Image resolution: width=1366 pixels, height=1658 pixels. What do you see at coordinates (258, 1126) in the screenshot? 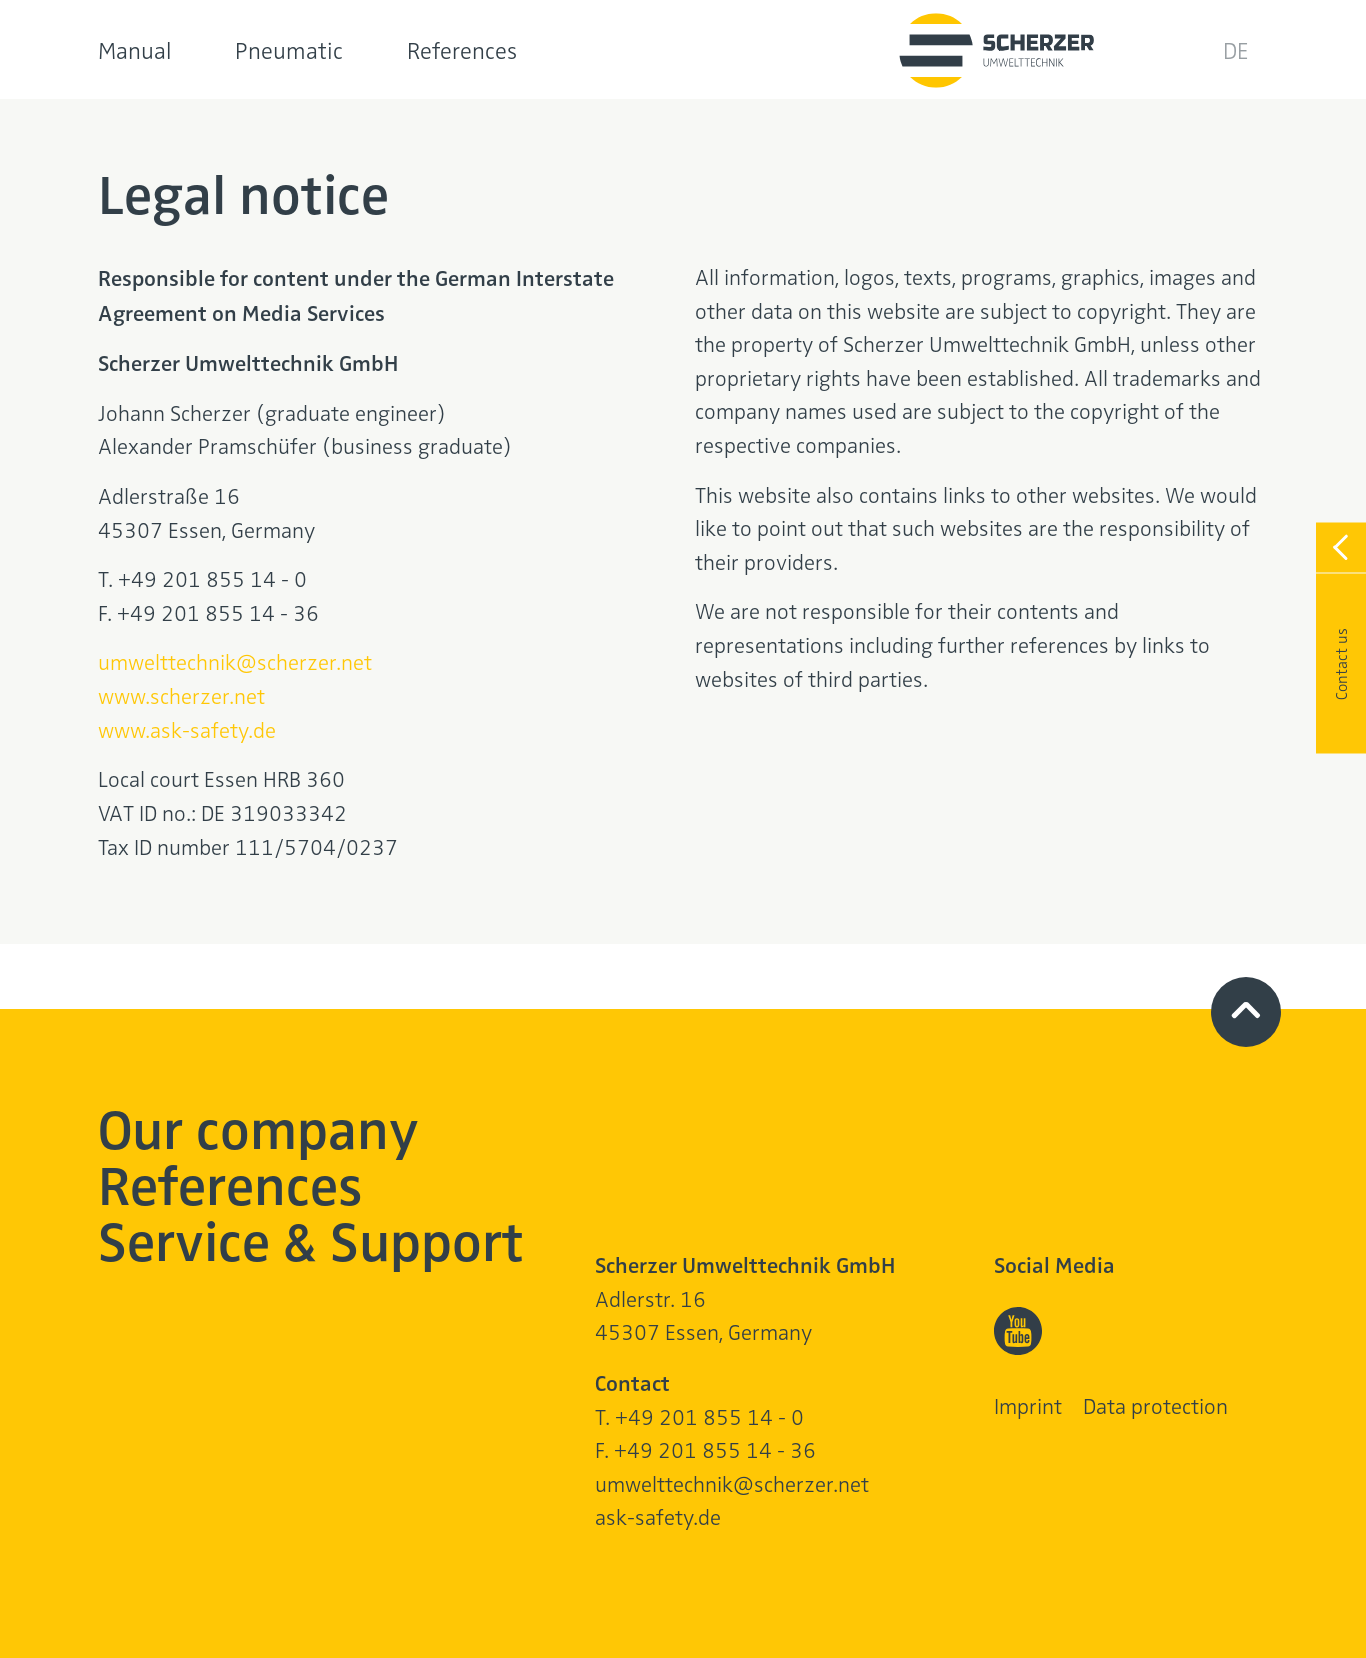
I see `Our company` at bounding box center [258, 1126].